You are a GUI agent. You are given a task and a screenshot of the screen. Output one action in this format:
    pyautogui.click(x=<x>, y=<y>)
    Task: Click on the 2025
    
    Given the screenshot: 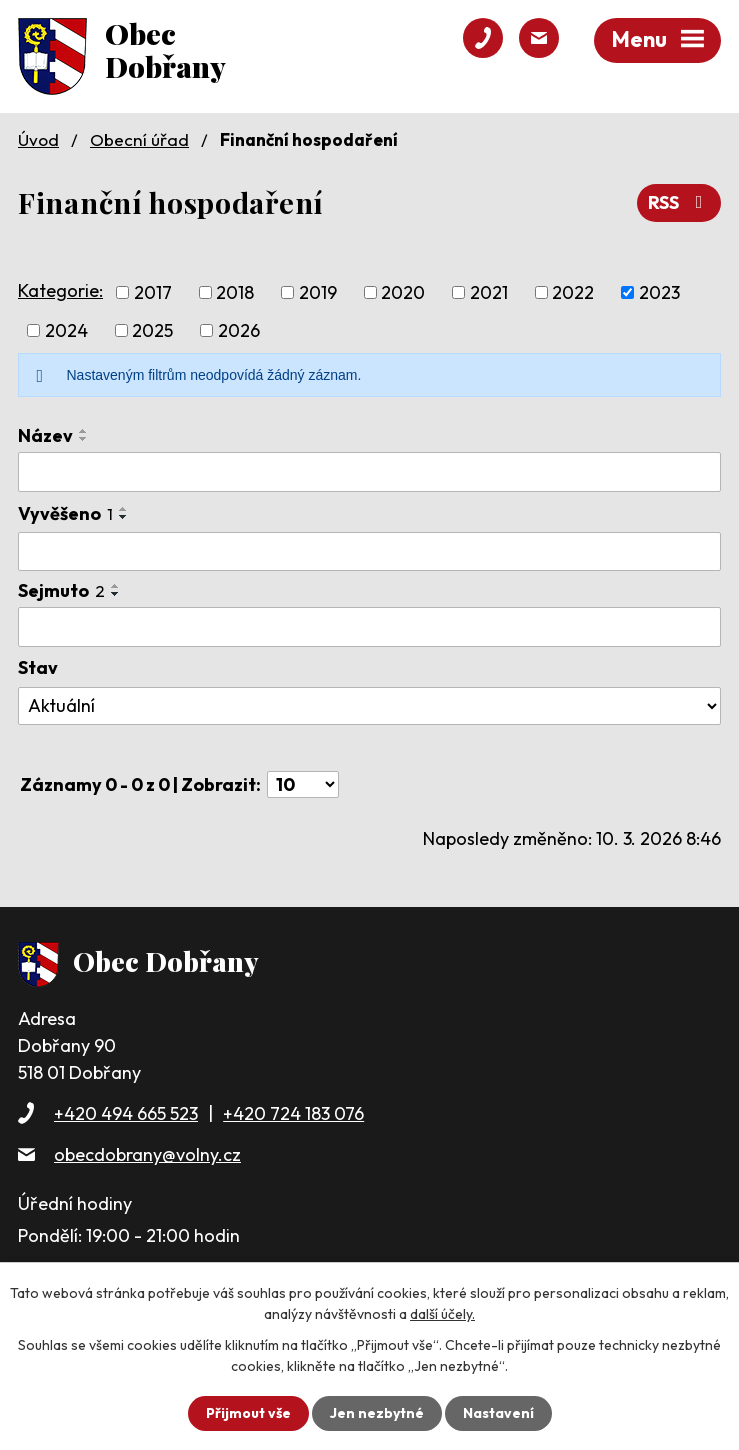 What is the action you would take?
    pyautogui.click(x=152, y=330)
    